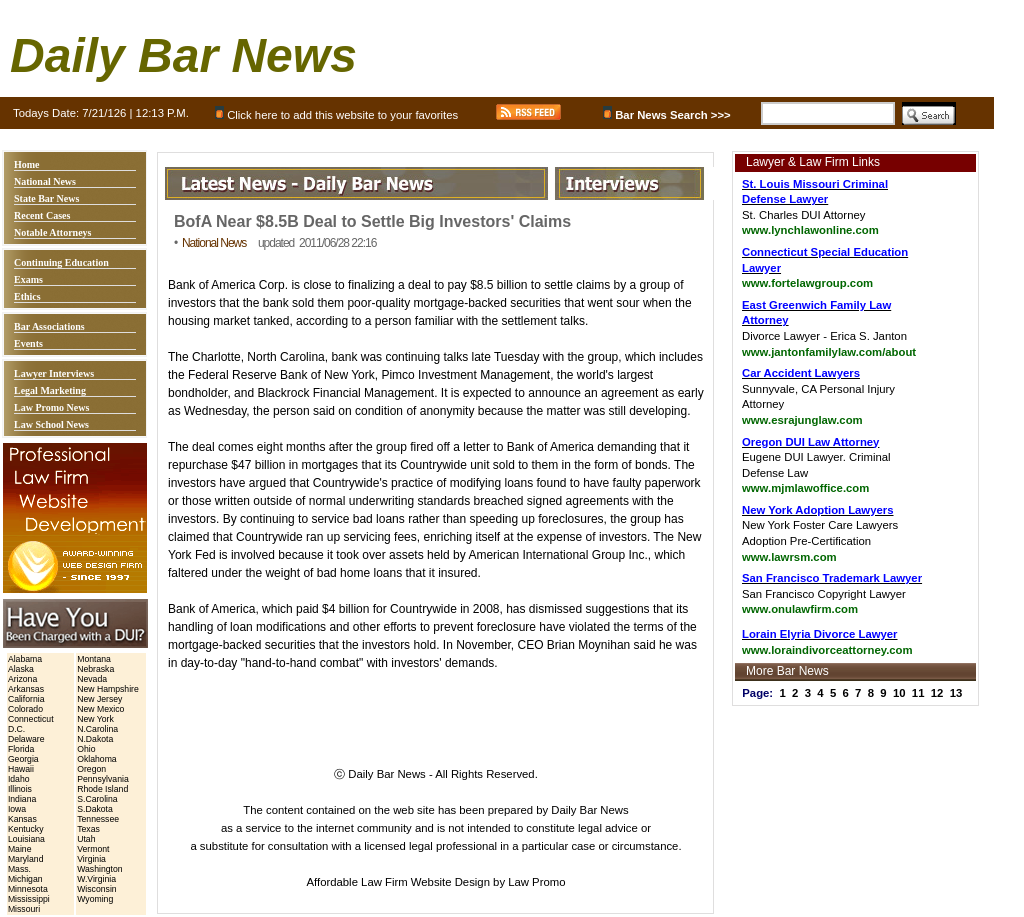 The width and height of the screenshot is (1024, 917). I want to click on Florida, so click(21, 749).